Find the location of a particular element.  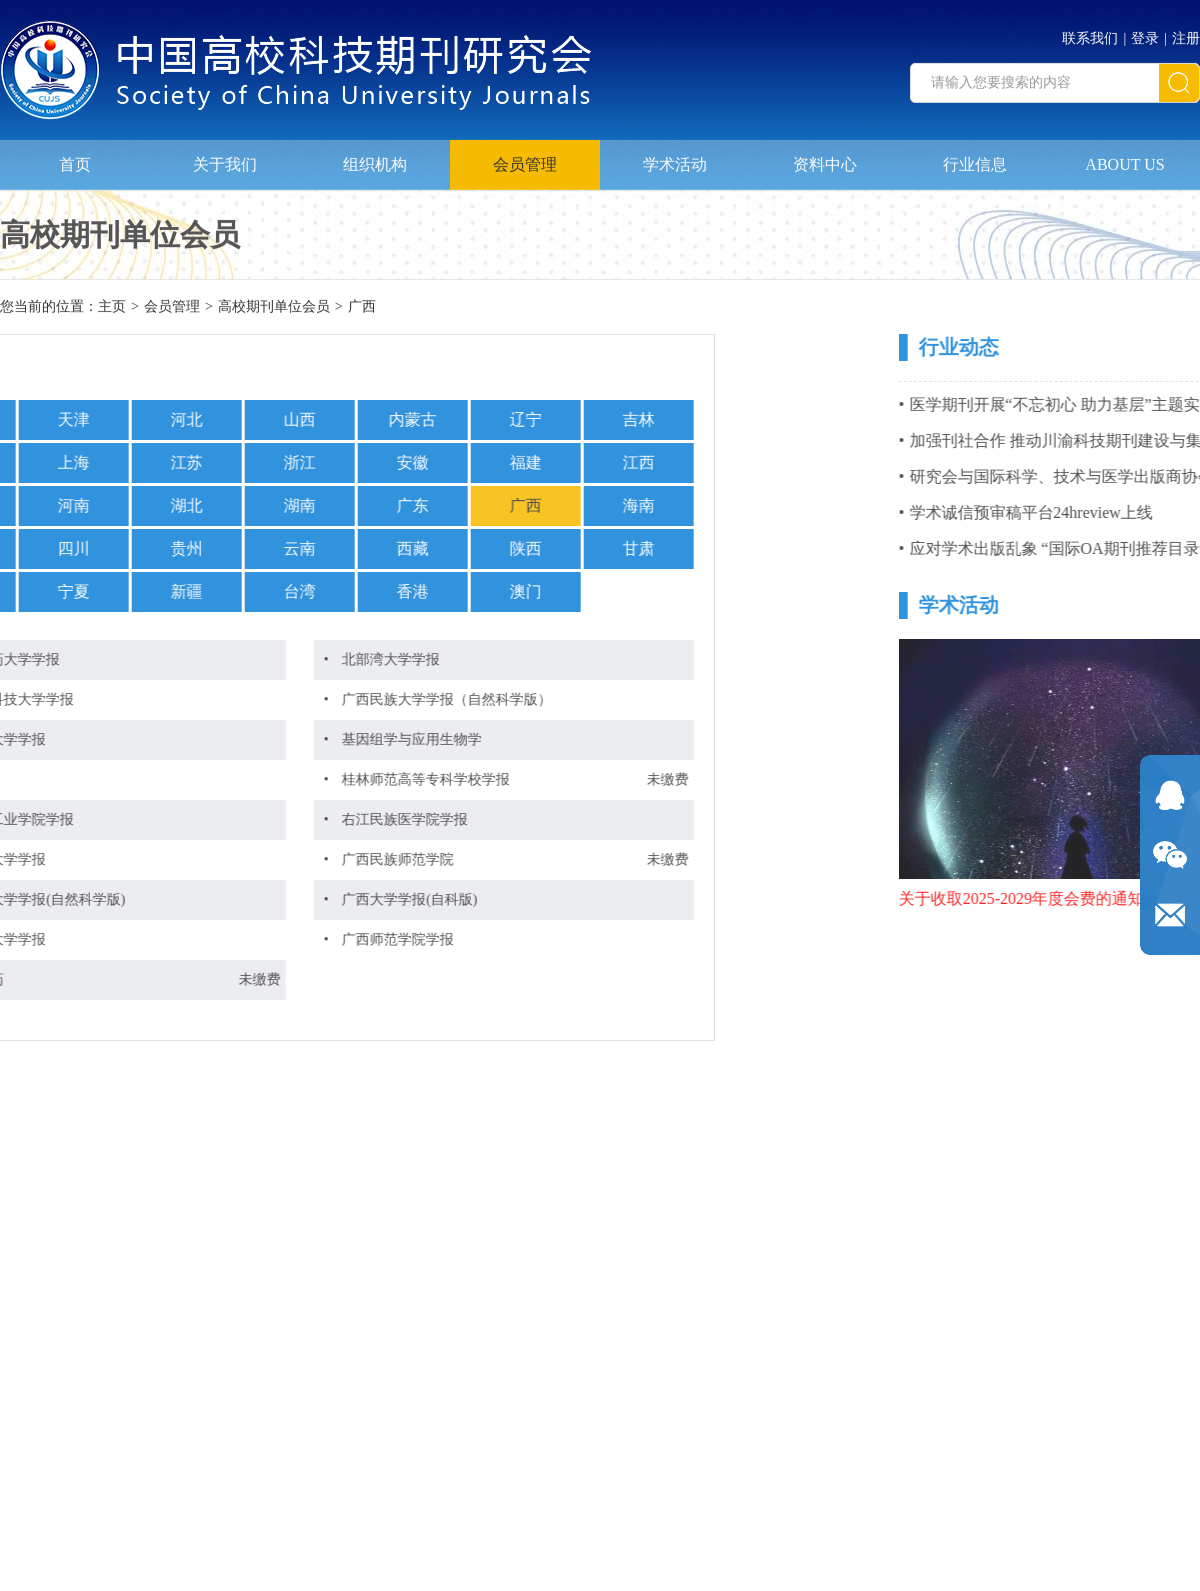

广西 is located at coordinates (362, 308).